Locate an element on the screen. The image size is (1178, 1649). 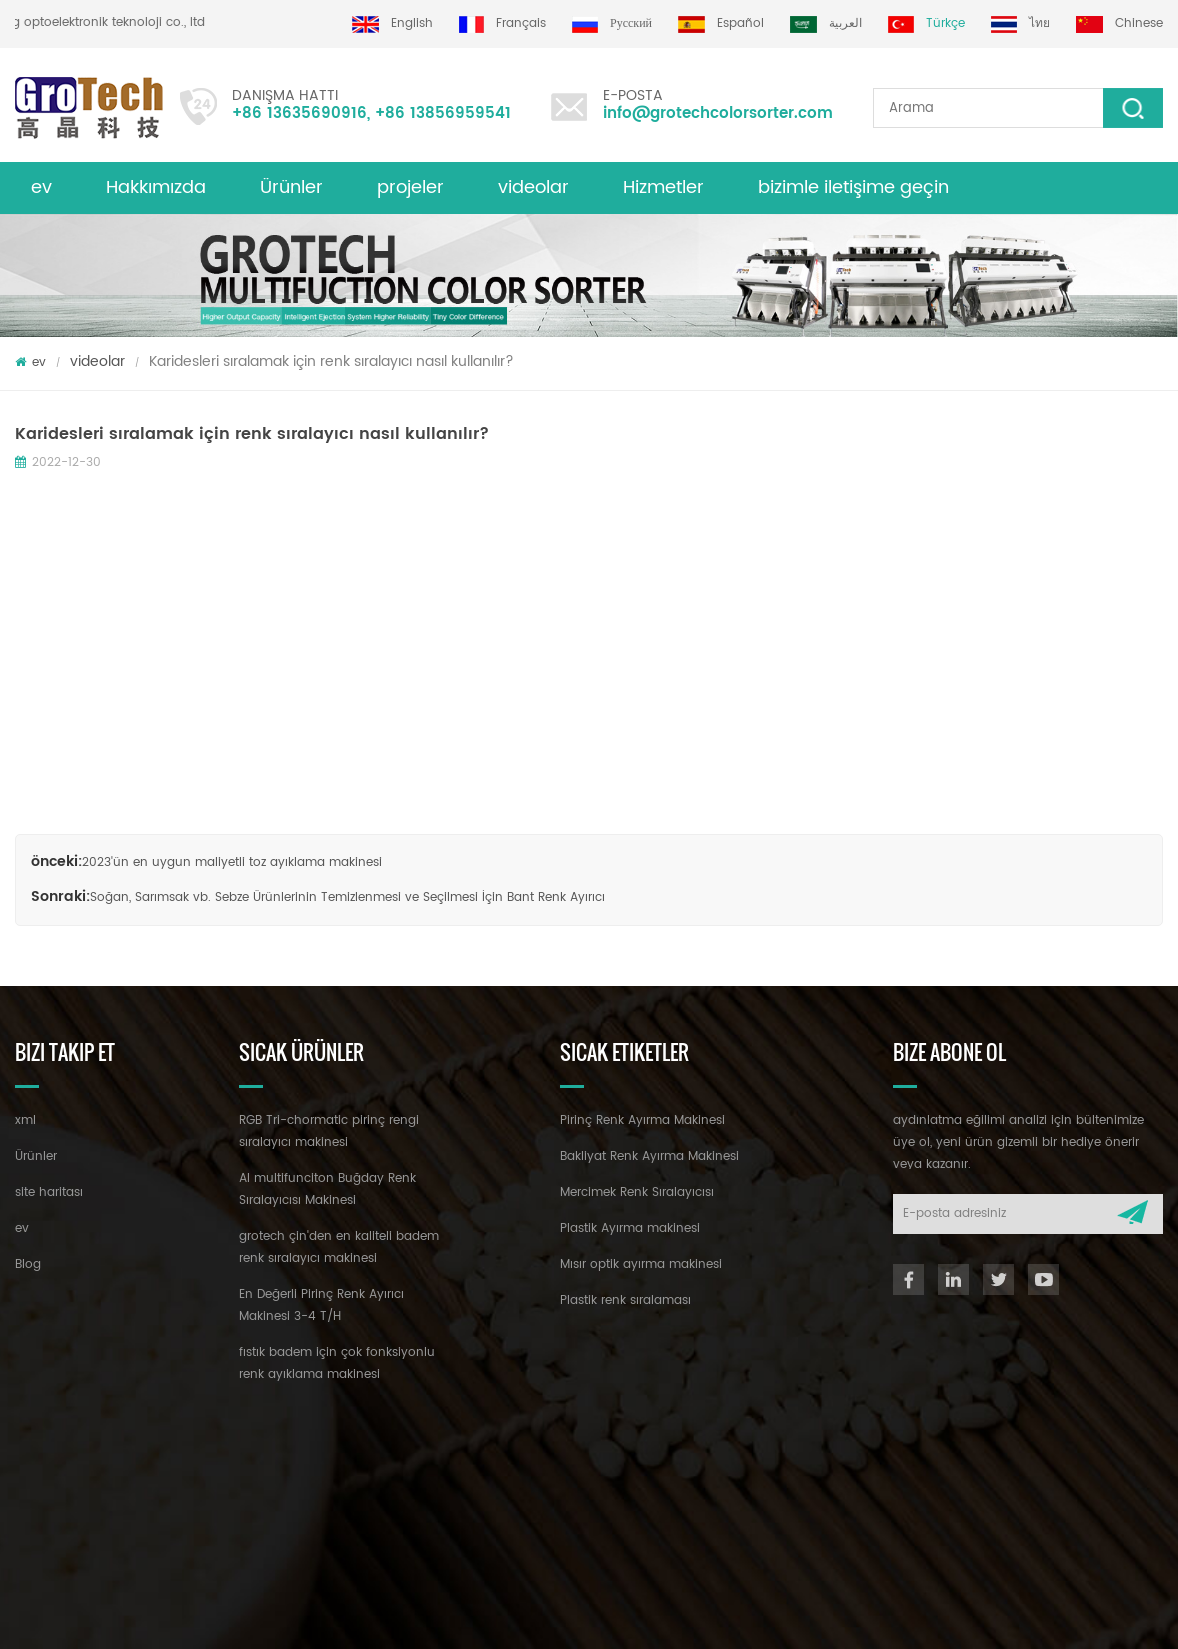
+86 13856959541 is located at coordinates (443, 113).